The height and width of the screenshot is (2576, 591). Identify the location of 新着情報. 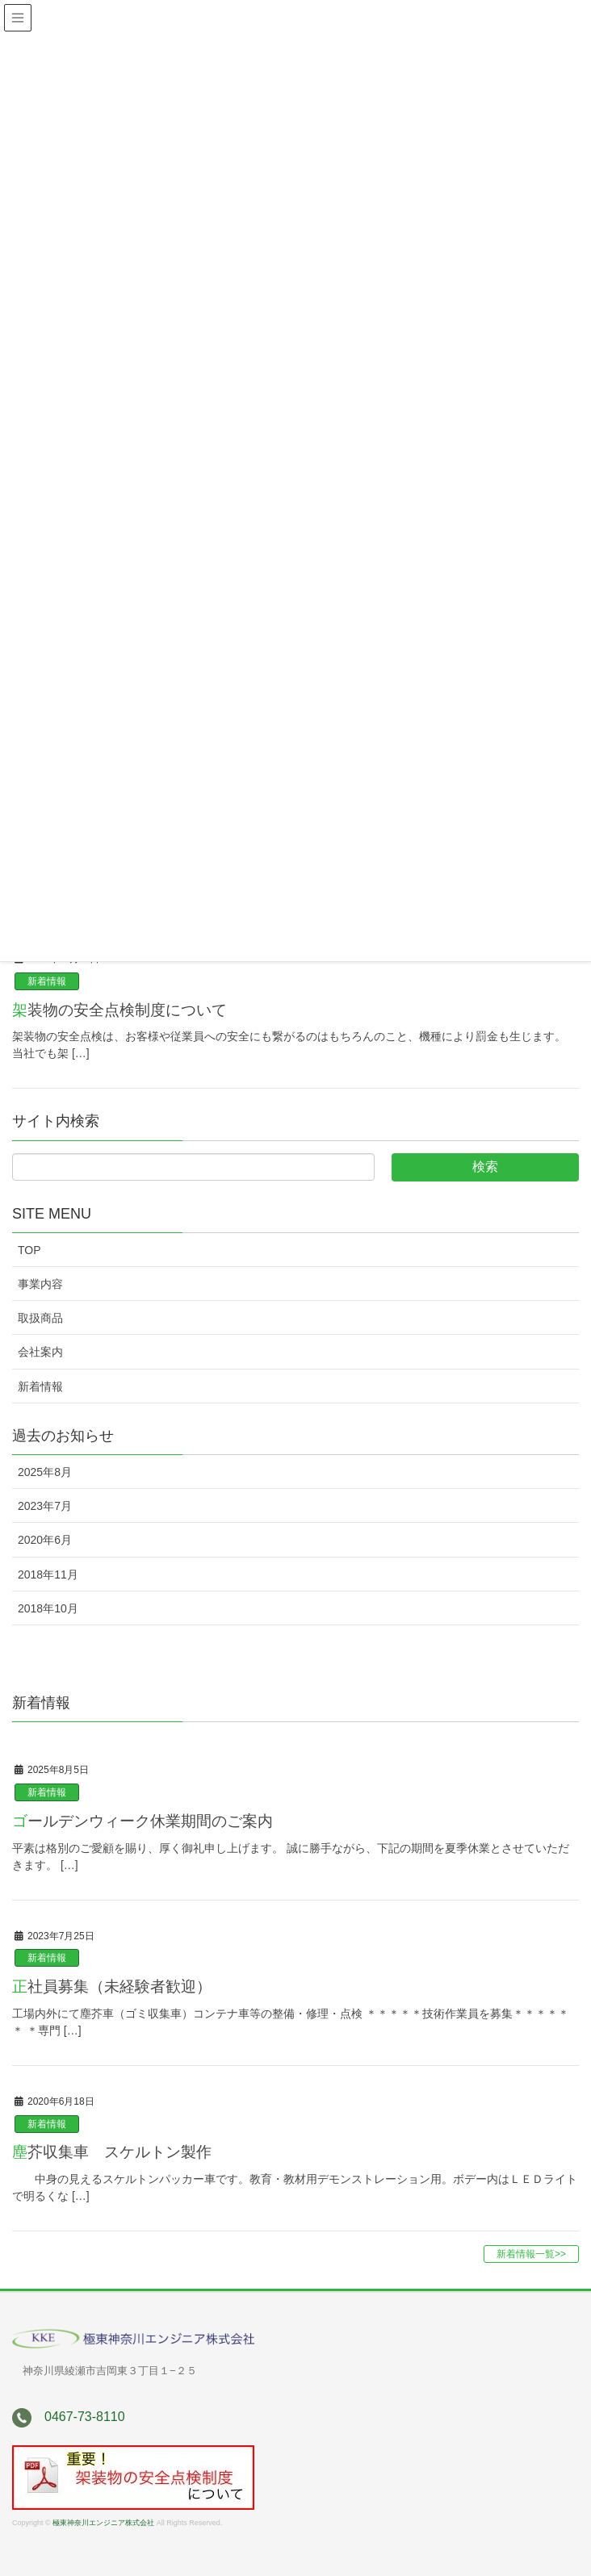
(46, 981).